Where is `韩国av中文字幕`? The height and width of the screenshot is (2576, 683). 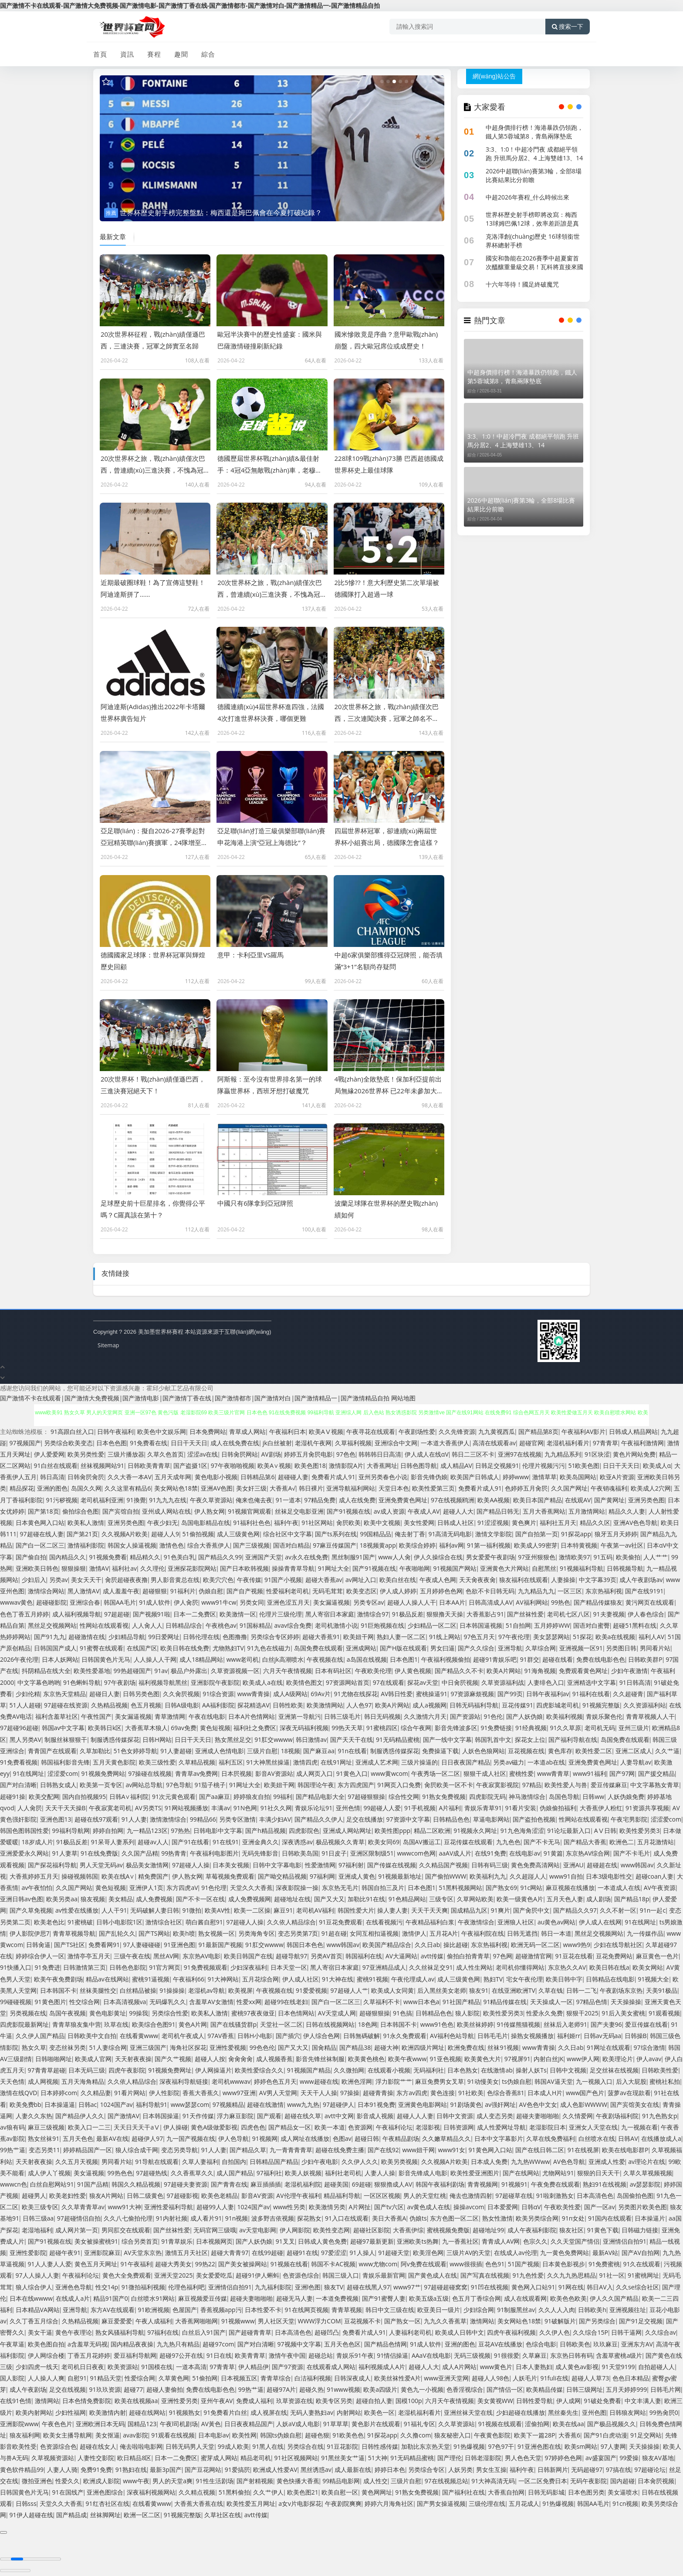 韩国av中文字幕 is located at coordinates (63, 1728).